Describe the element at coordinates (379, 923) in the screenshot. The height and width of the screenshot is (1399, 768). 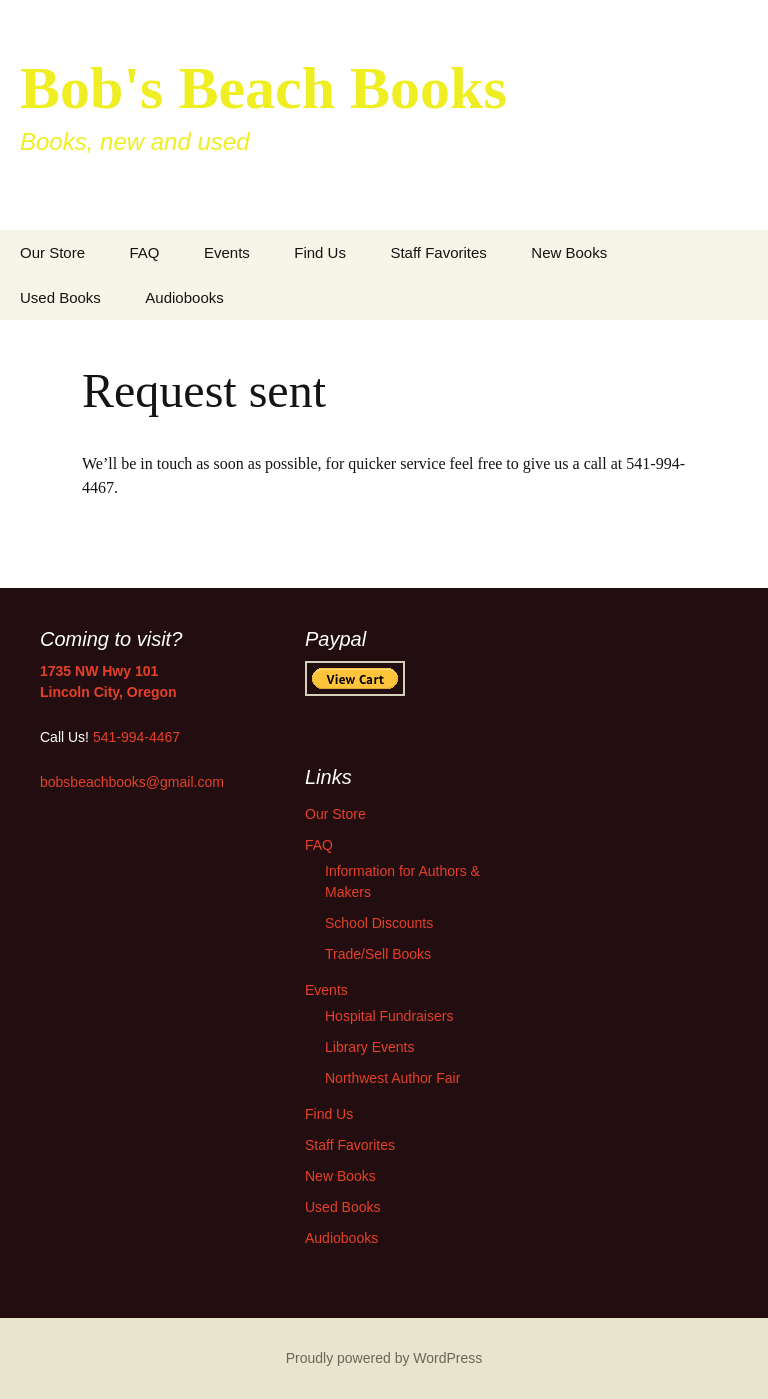
I see `School Discounts` at that location.